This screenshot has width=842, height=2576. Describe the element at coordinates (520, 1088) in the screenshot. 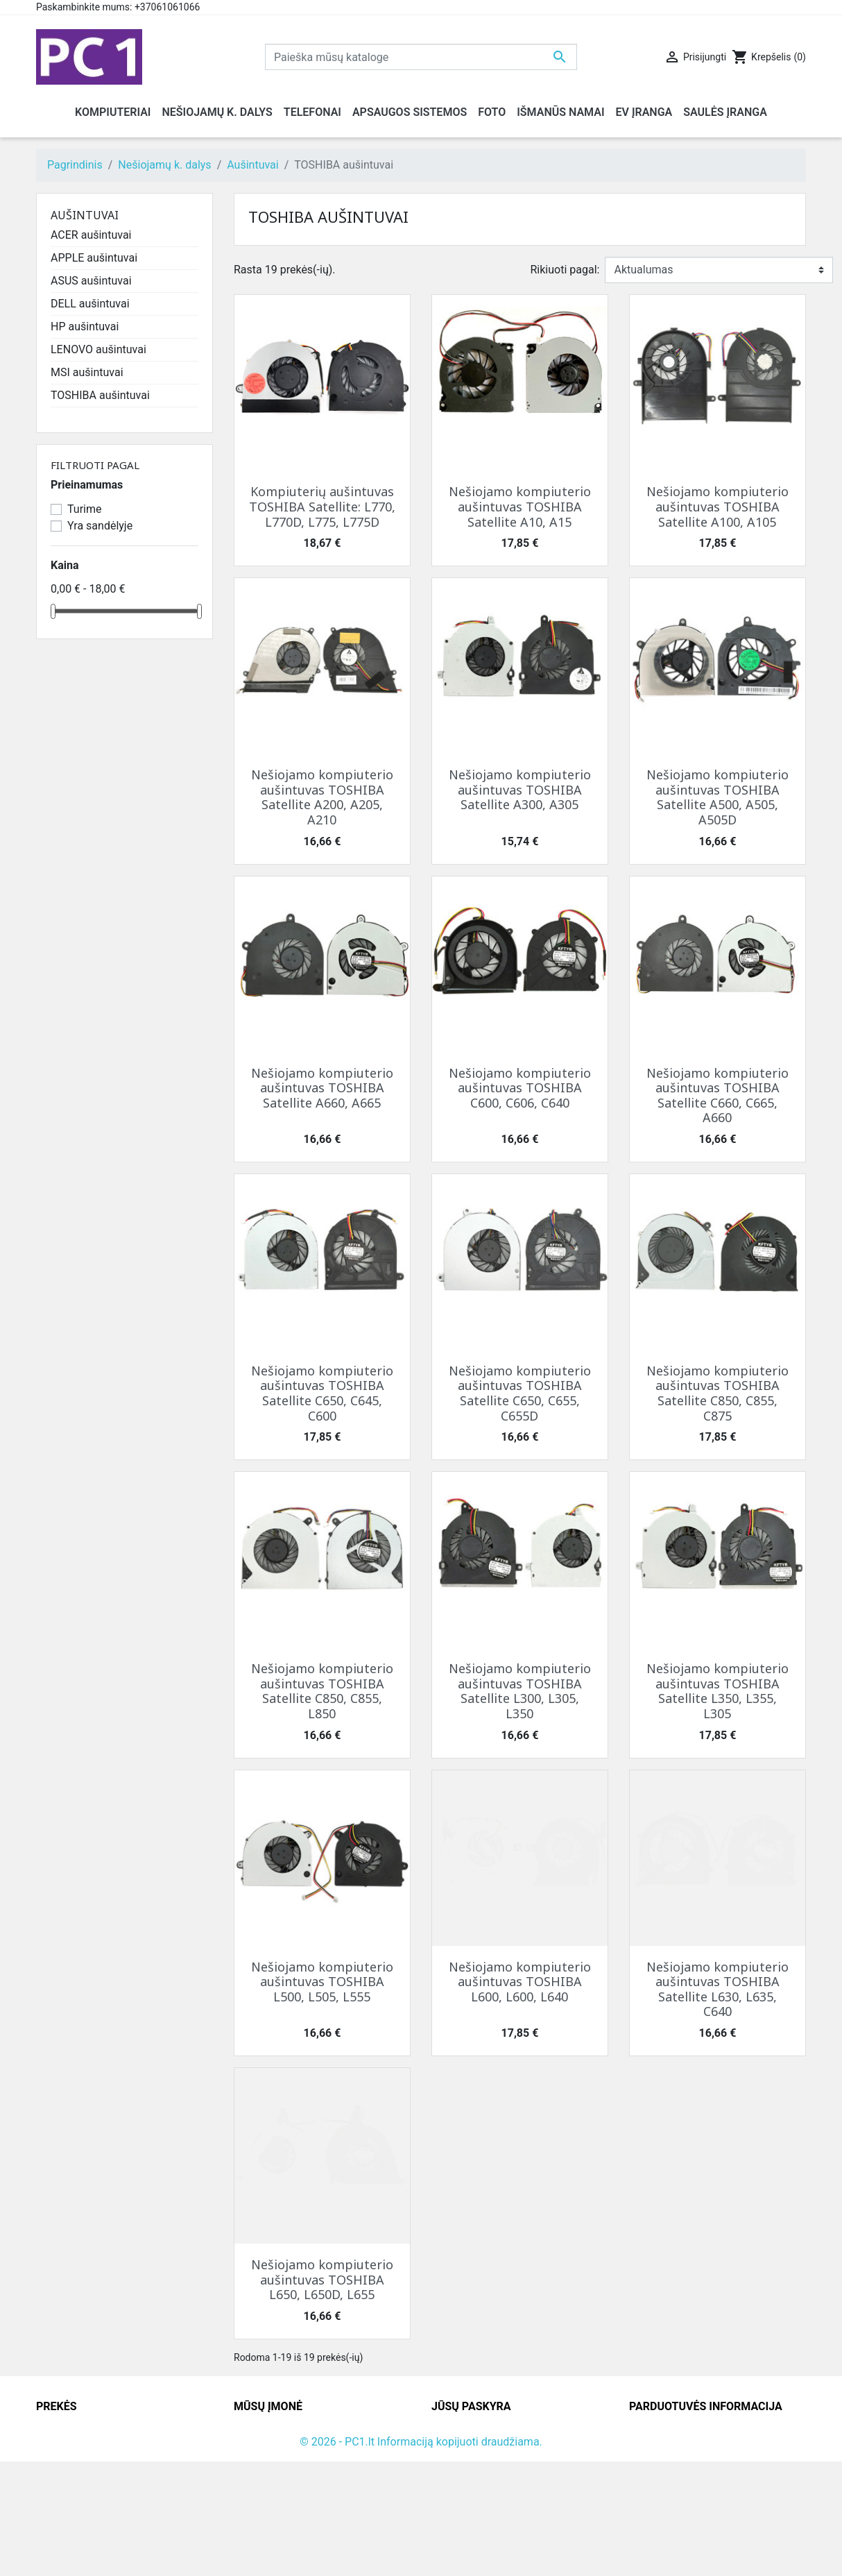

I see `Nešiojamo kompiuterio aušintuvas TOSHIBA C600, C606, C640` at that location.